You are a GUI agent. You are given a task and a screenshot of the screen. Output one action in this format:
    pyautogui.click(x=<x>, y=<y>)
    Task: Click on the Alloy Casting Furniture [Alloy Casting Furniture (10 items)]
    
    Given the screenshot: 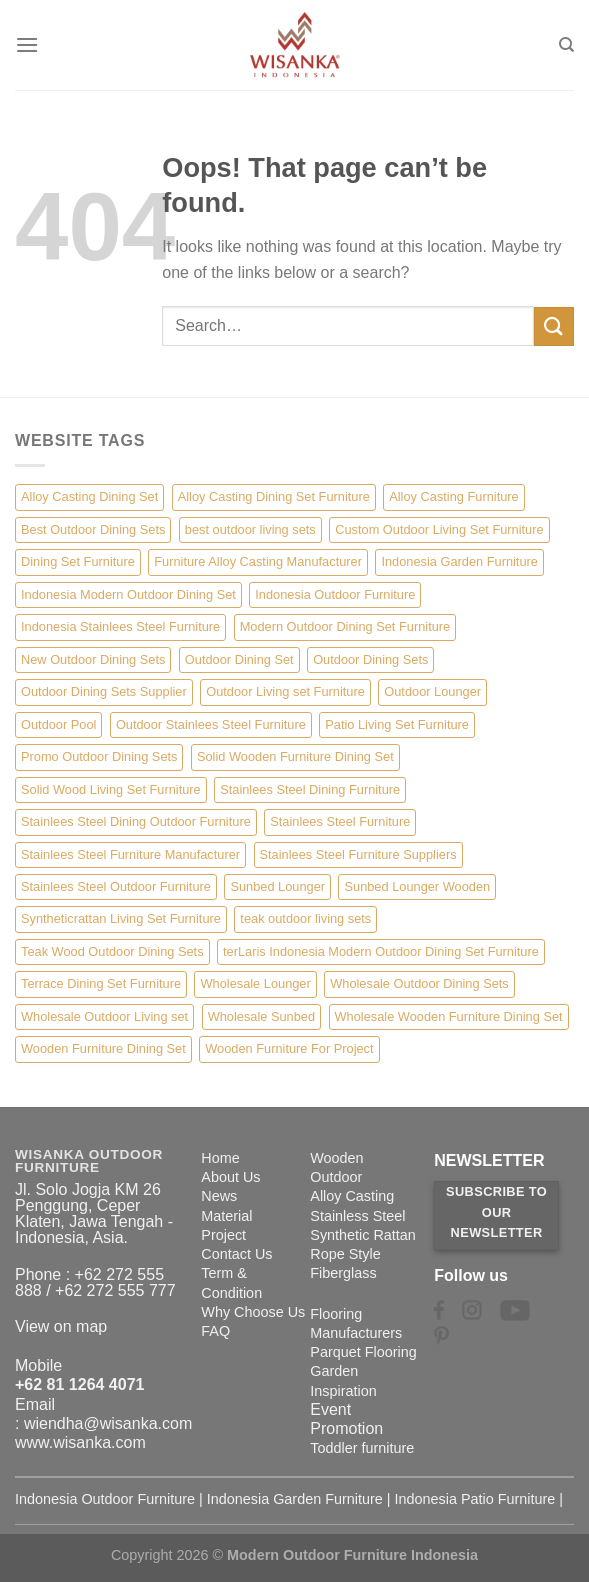 What is the action you would take?
    pyautogui.click(x=453, y=496)
    